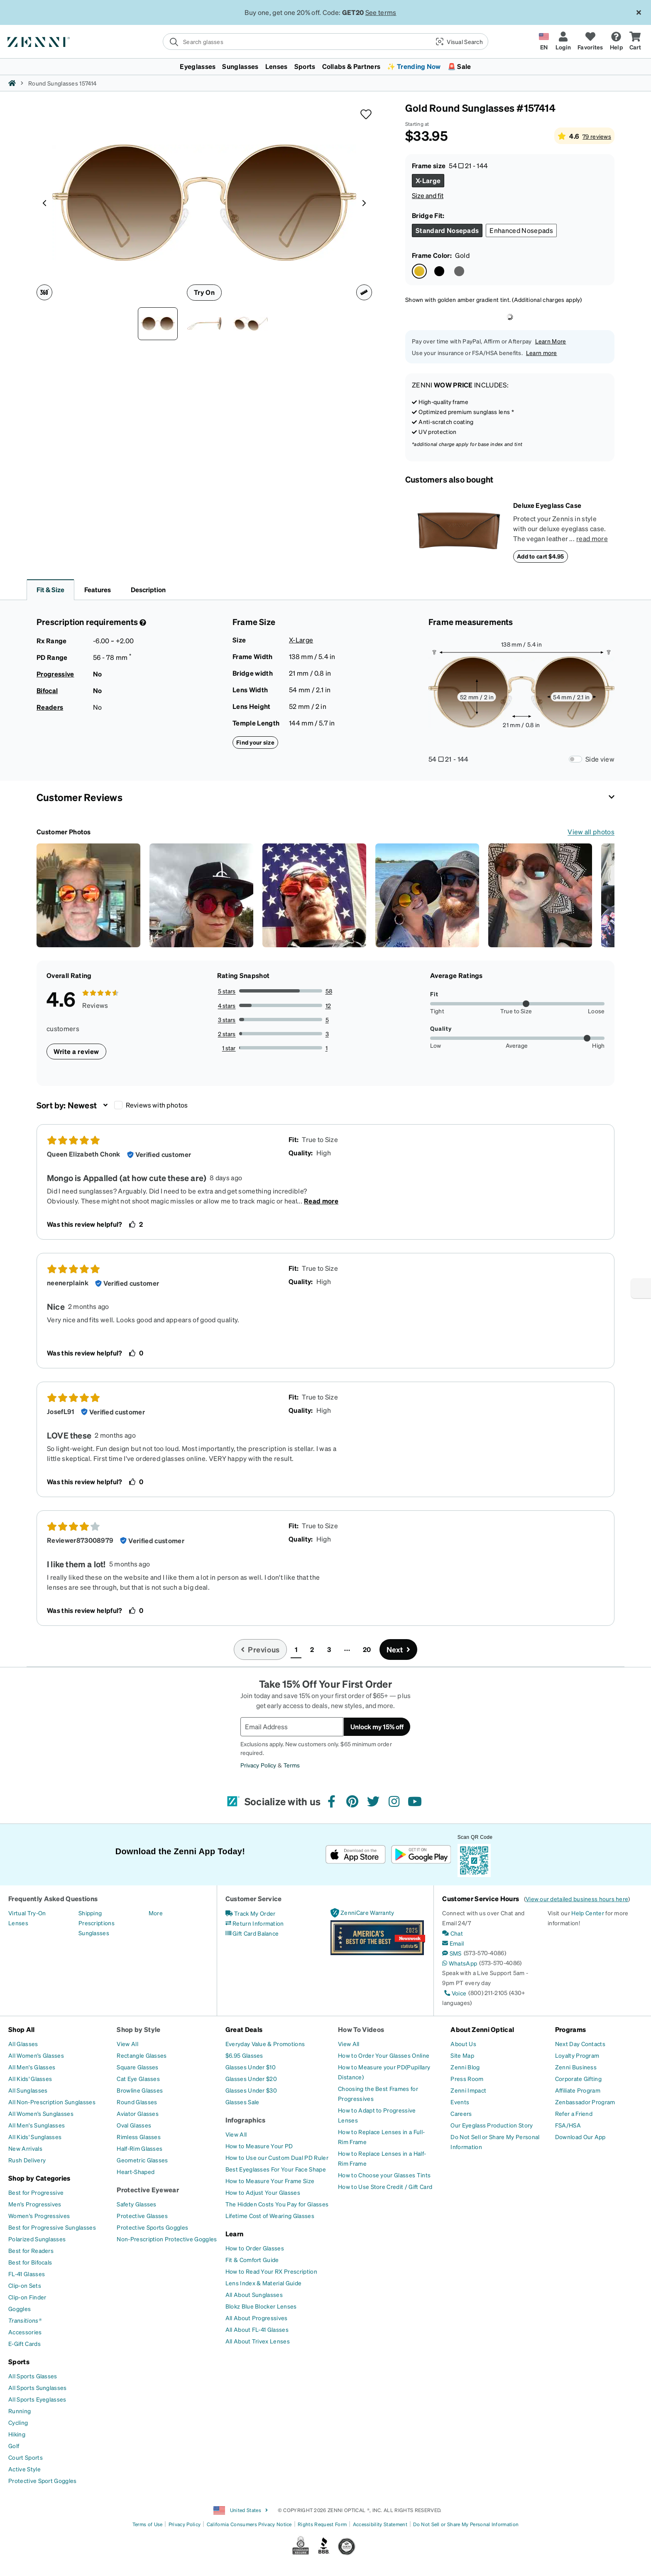  What do you see at coordinates (32, 2376) in the screenshot?
I see `[All Sports Glasses]` at bounding box center [32, 2376].